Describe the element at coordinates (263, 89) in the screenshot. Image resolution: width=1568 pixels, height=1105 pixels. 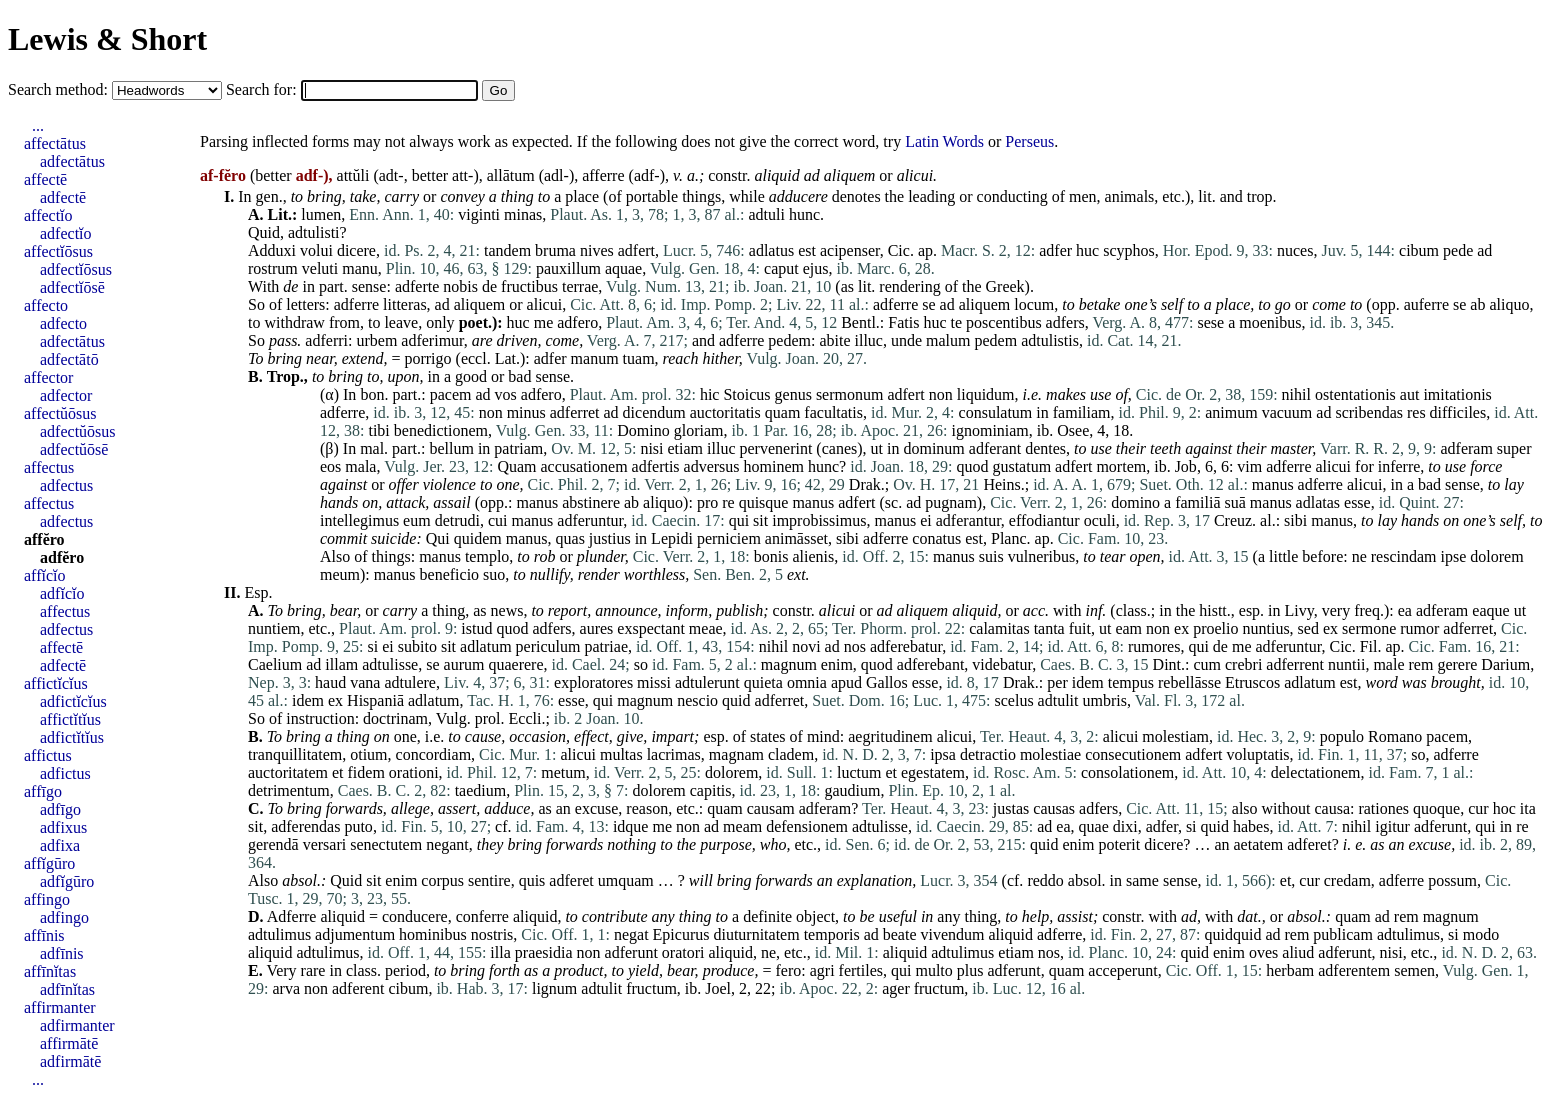
I see `Search for:` at that location.